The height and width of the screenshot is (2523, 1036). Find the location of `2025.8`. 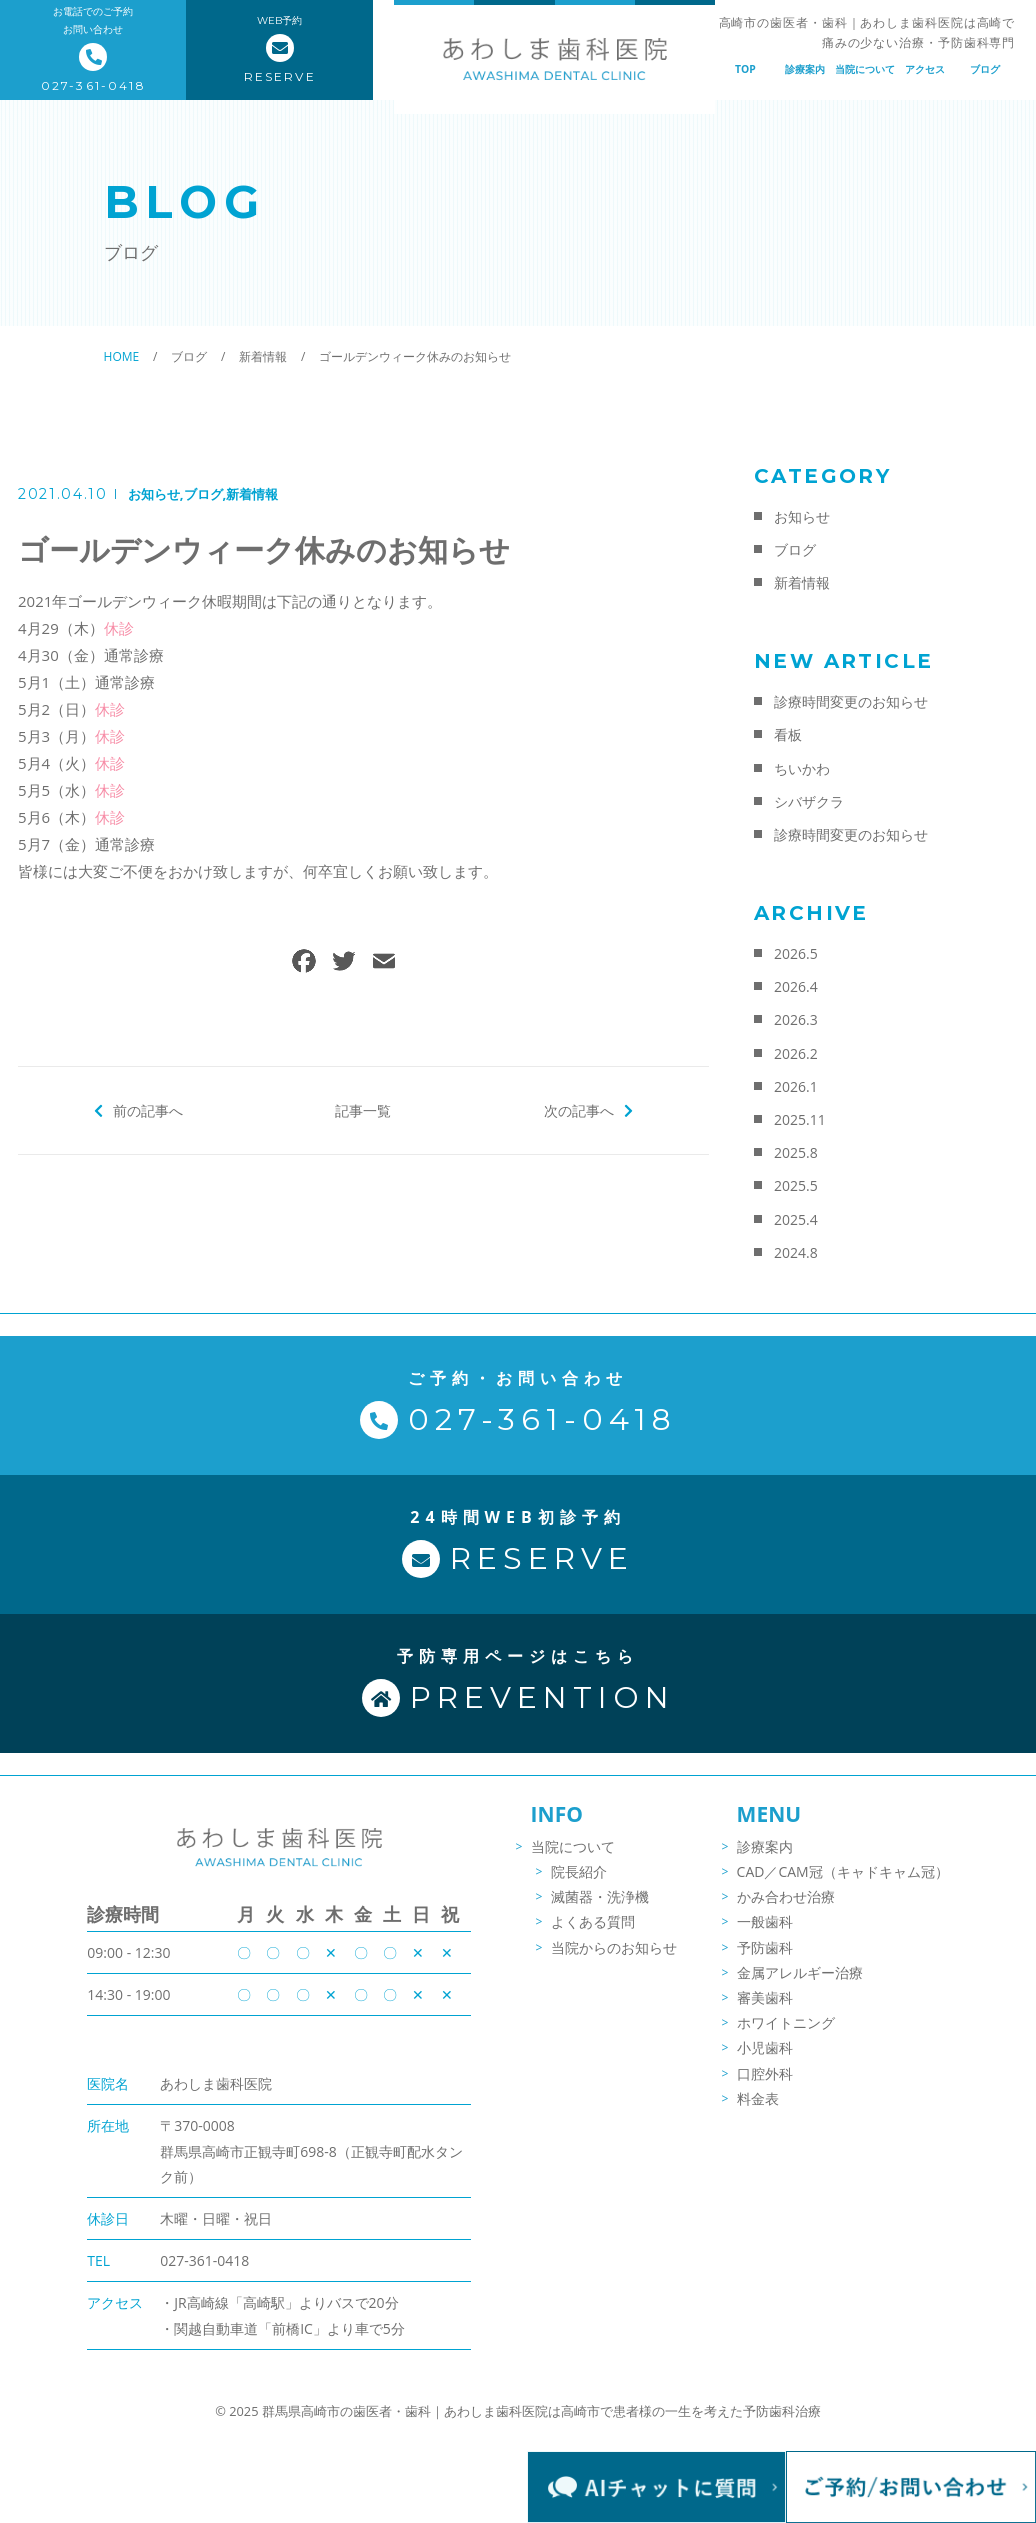

2025.8 is located at coordinates (796, 1152).